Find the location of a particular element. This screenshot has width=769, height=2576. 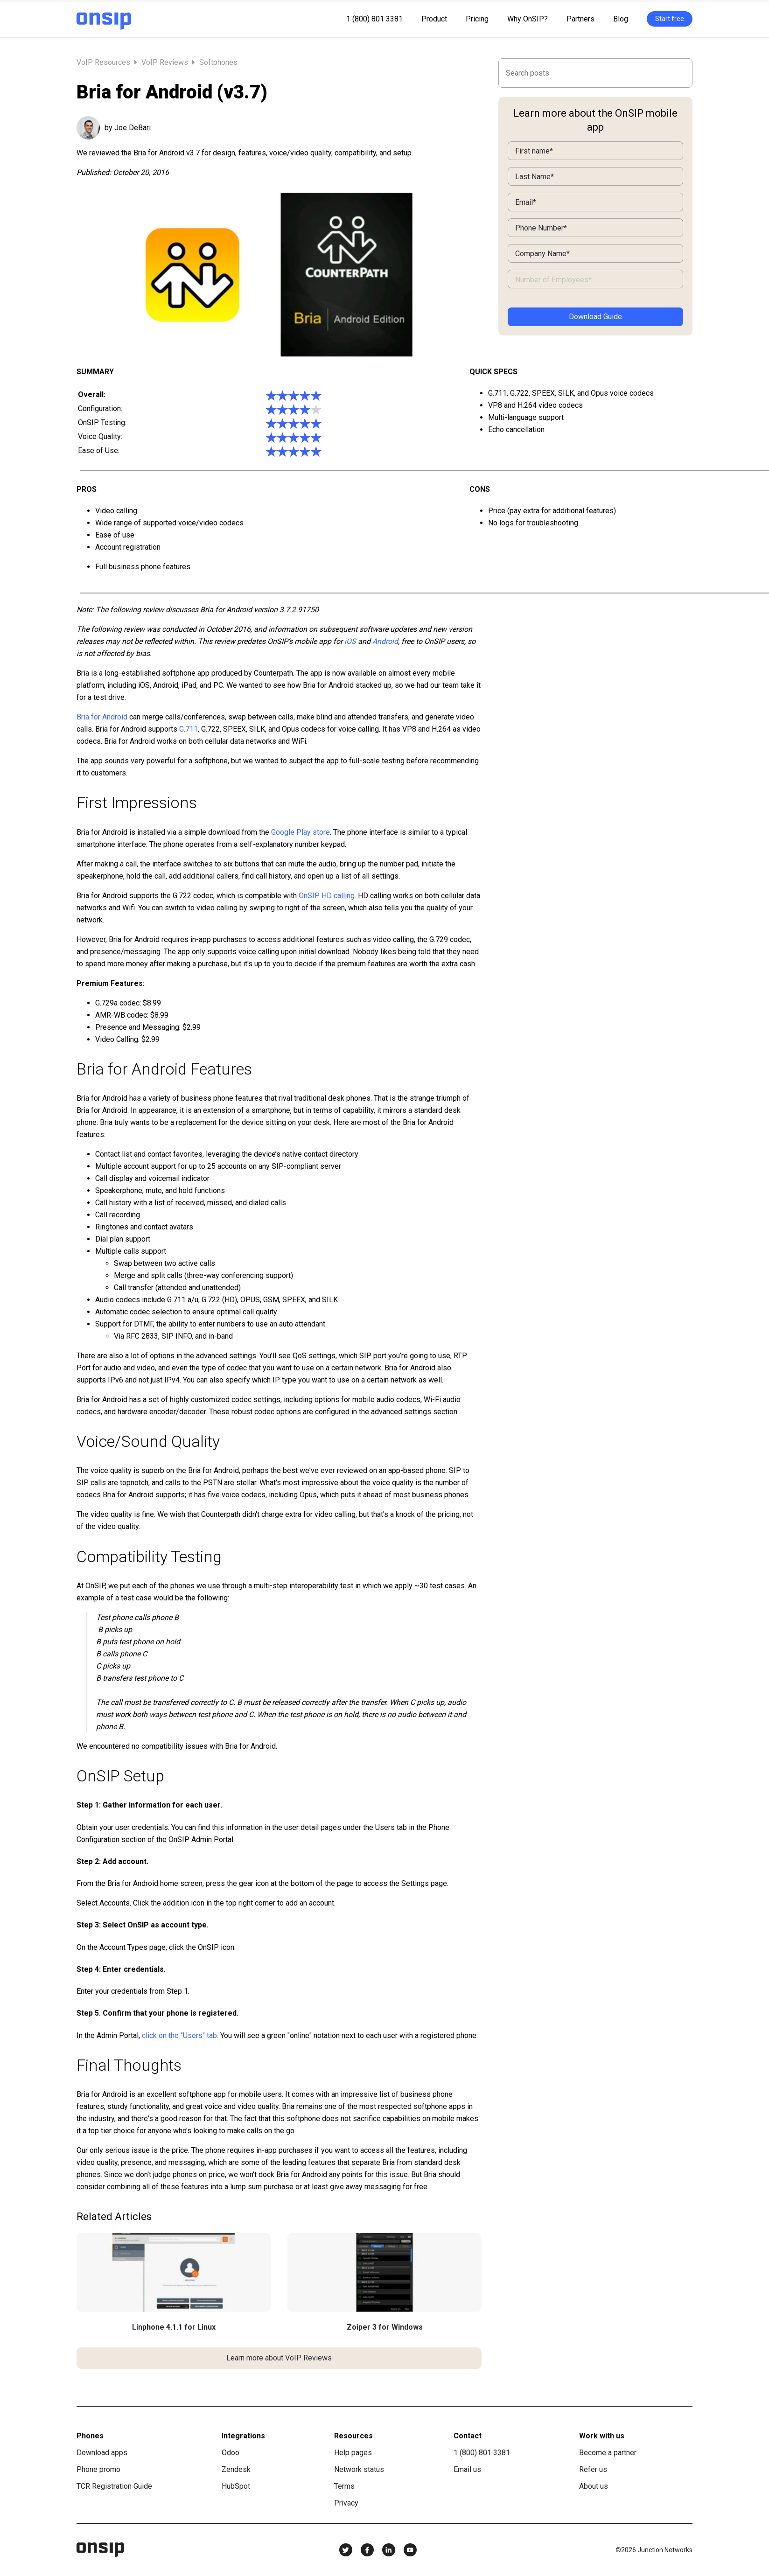

VoIP Resources is located at coordinates (104, 62).